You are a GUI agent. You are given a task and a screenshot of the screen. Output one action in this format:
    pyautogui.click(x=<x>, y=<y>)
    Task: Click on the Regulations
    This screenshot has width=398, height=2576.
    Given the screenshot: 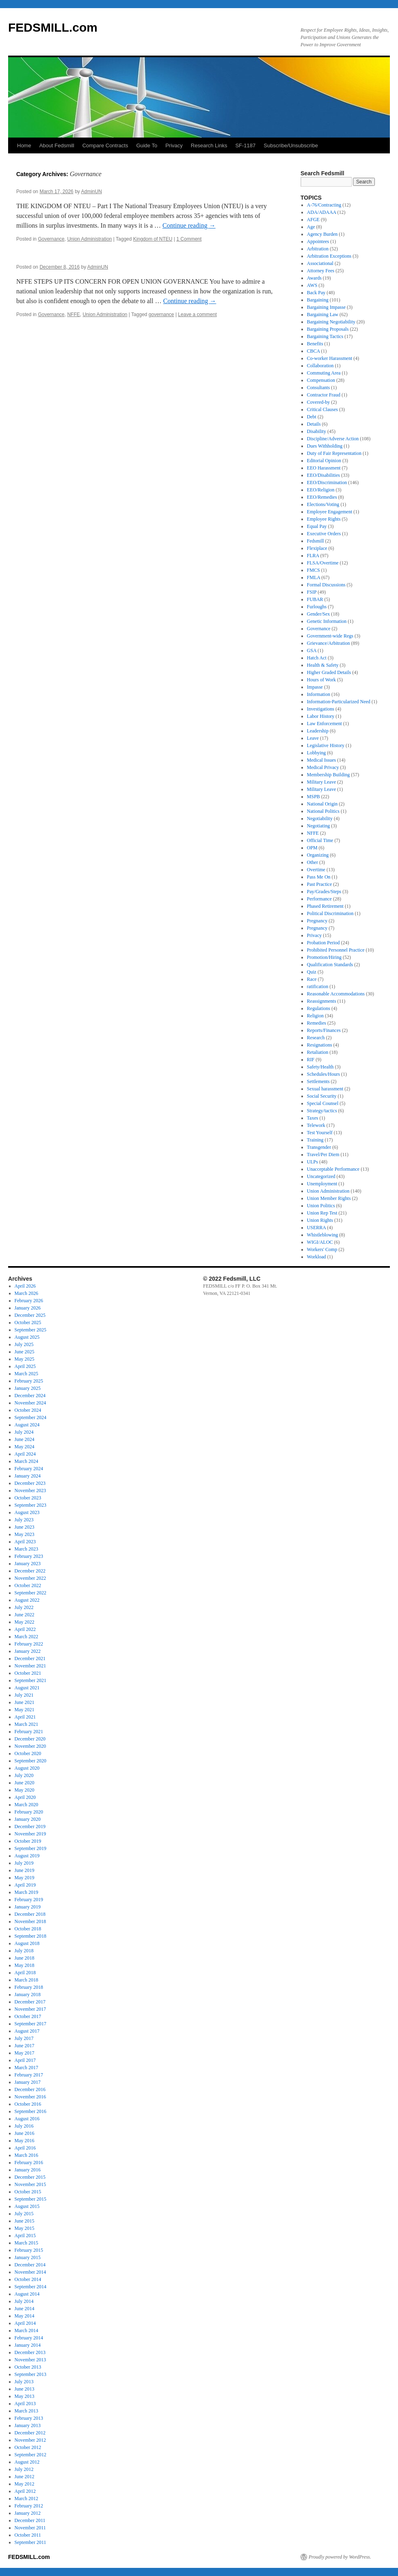 What is the action you would take?
    pyautogui.click(x=318, y=1008)
    